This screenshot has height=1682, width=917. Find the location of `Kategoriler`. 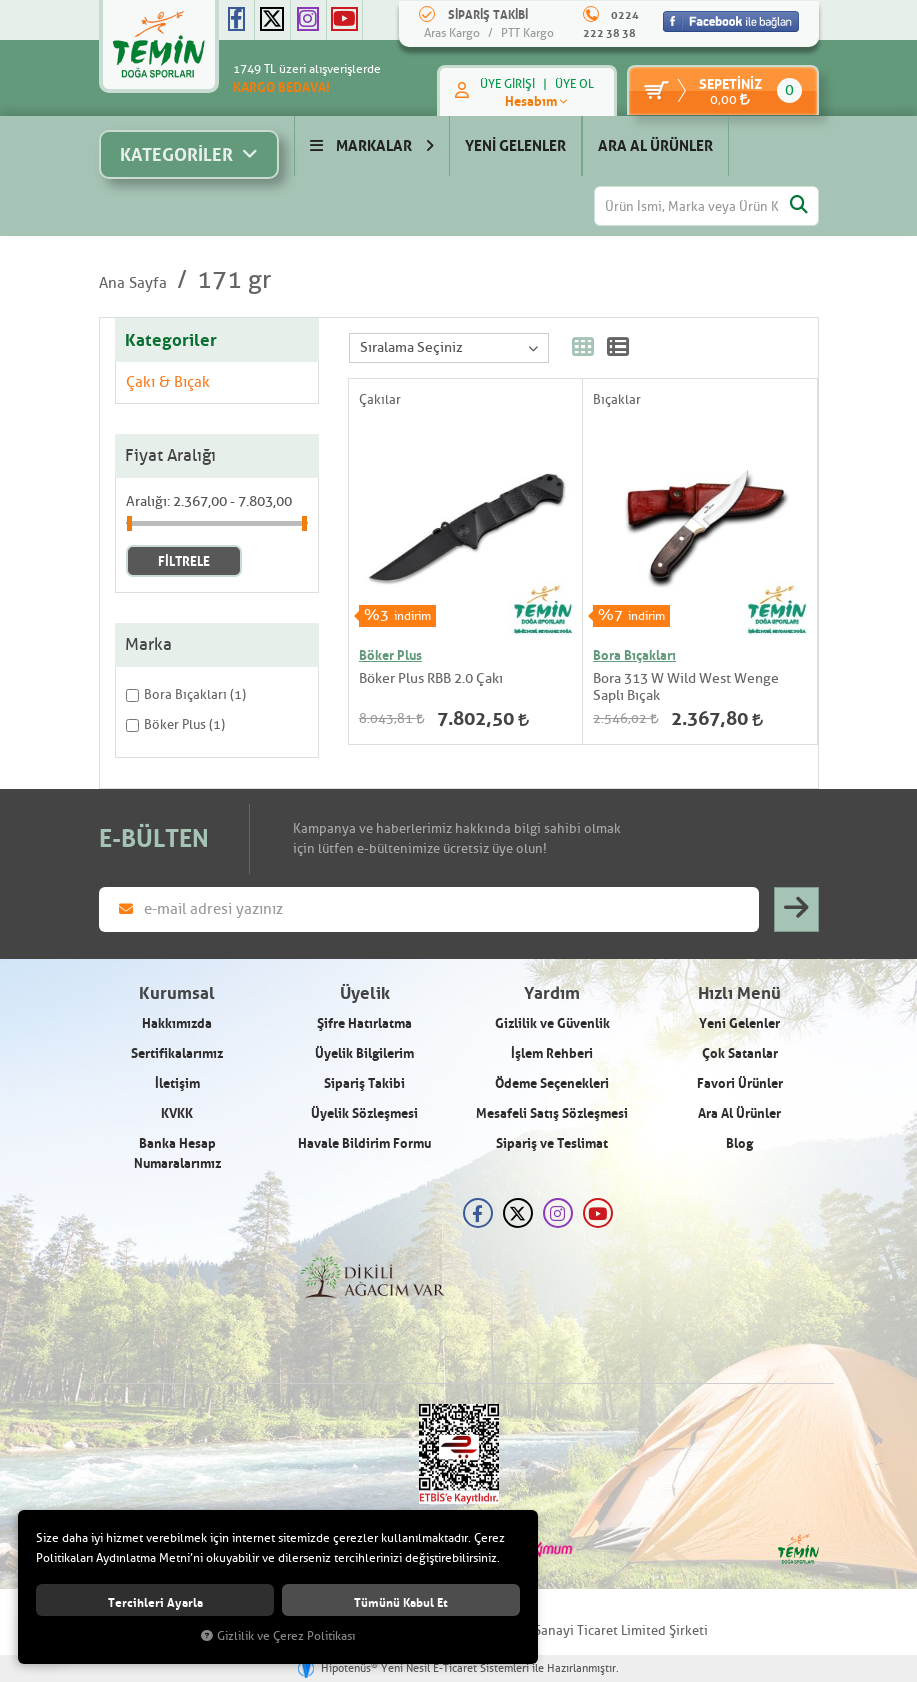

Kategoriler is located at coordinates (171, 340).